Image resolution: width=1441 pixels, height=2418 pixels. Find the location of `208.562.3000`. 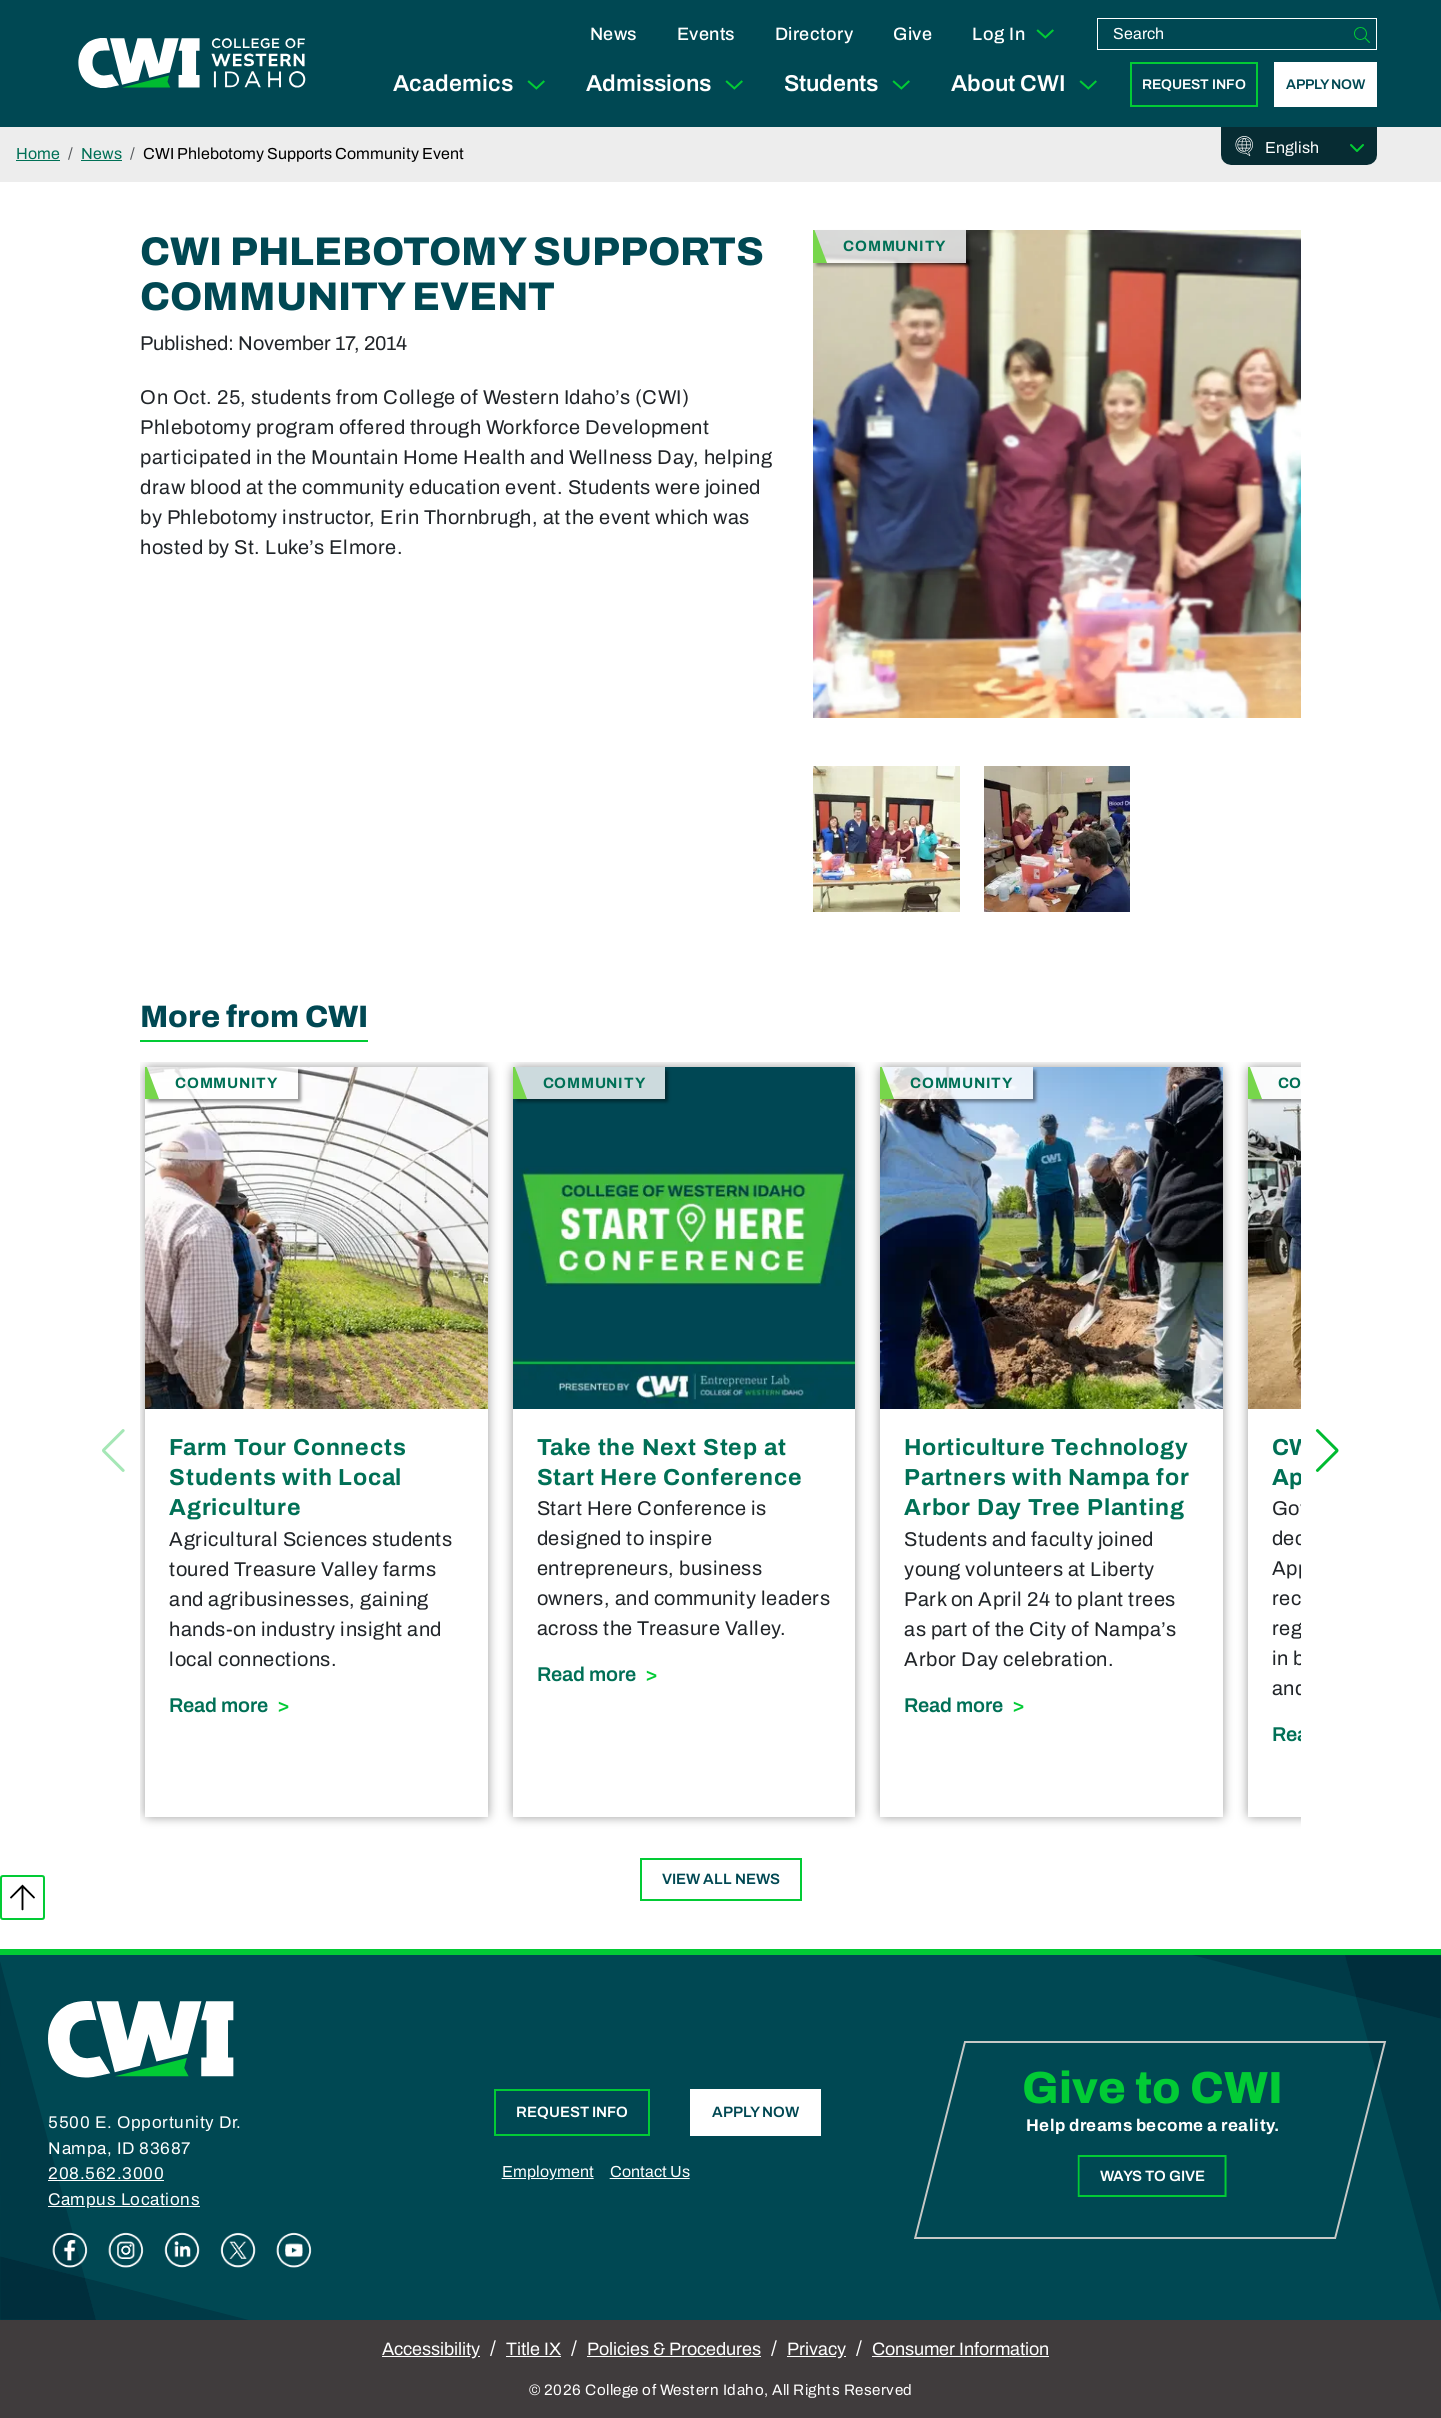

208.562.3000 is located at coordinates (106, 2173).